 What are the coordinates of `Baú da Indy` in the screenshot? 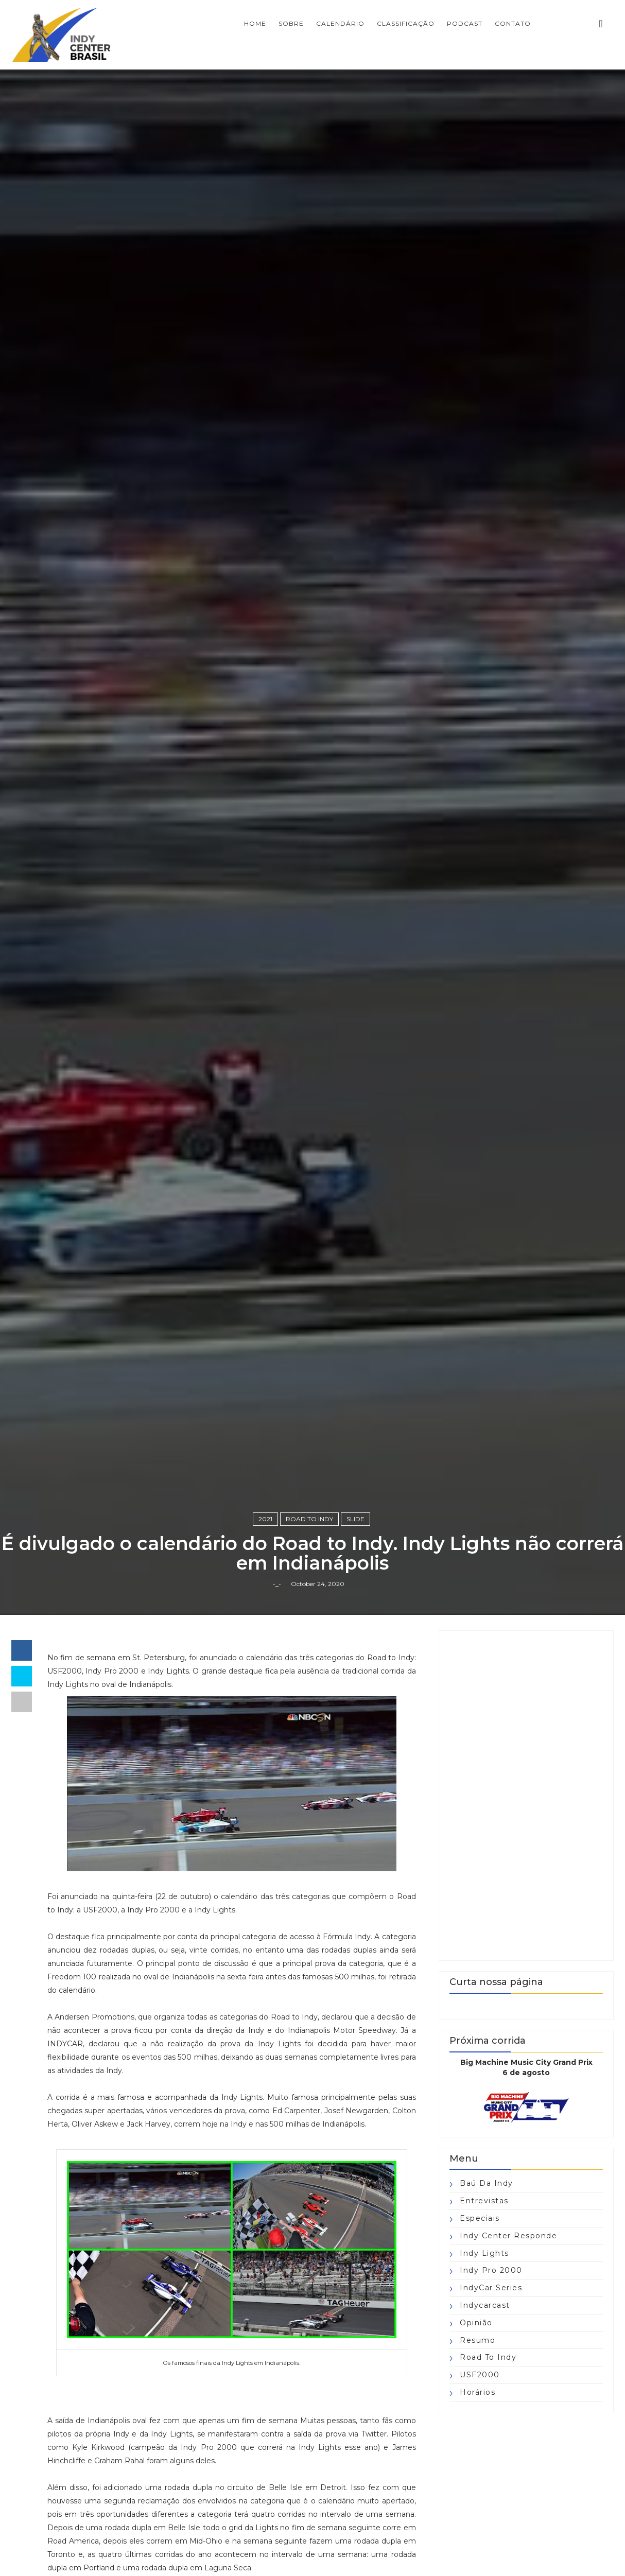 It's located at (486, 2183).